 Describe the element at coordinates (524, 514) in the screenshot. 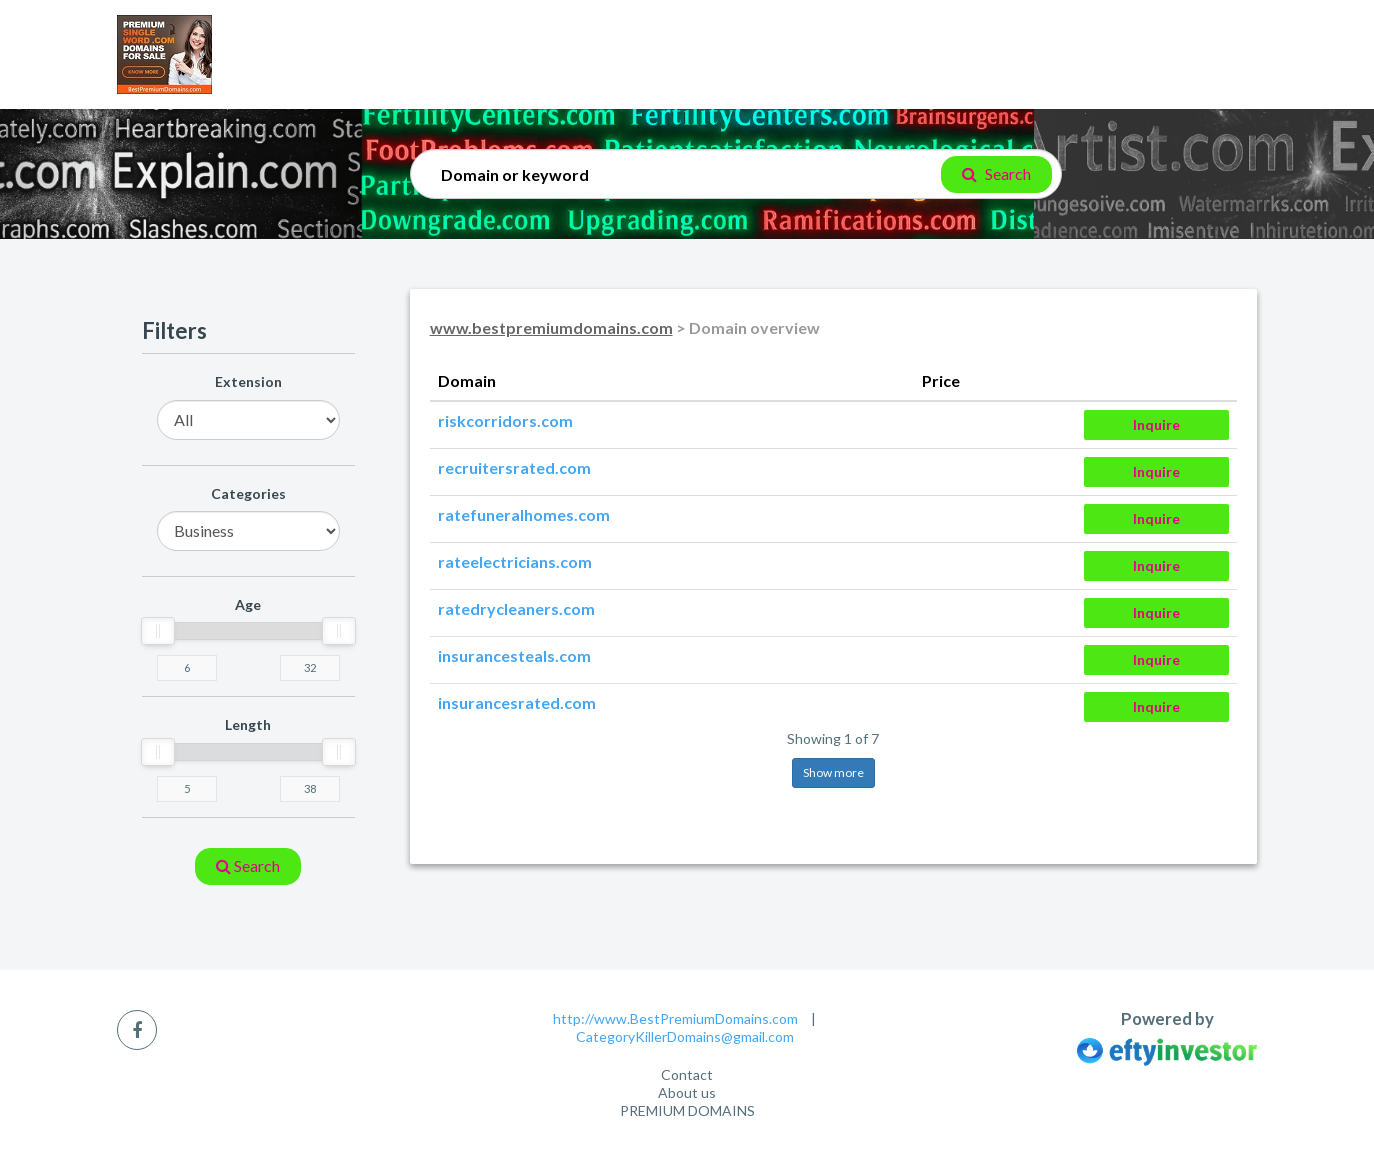

I see `ratefuneralhomes.com` at that location.